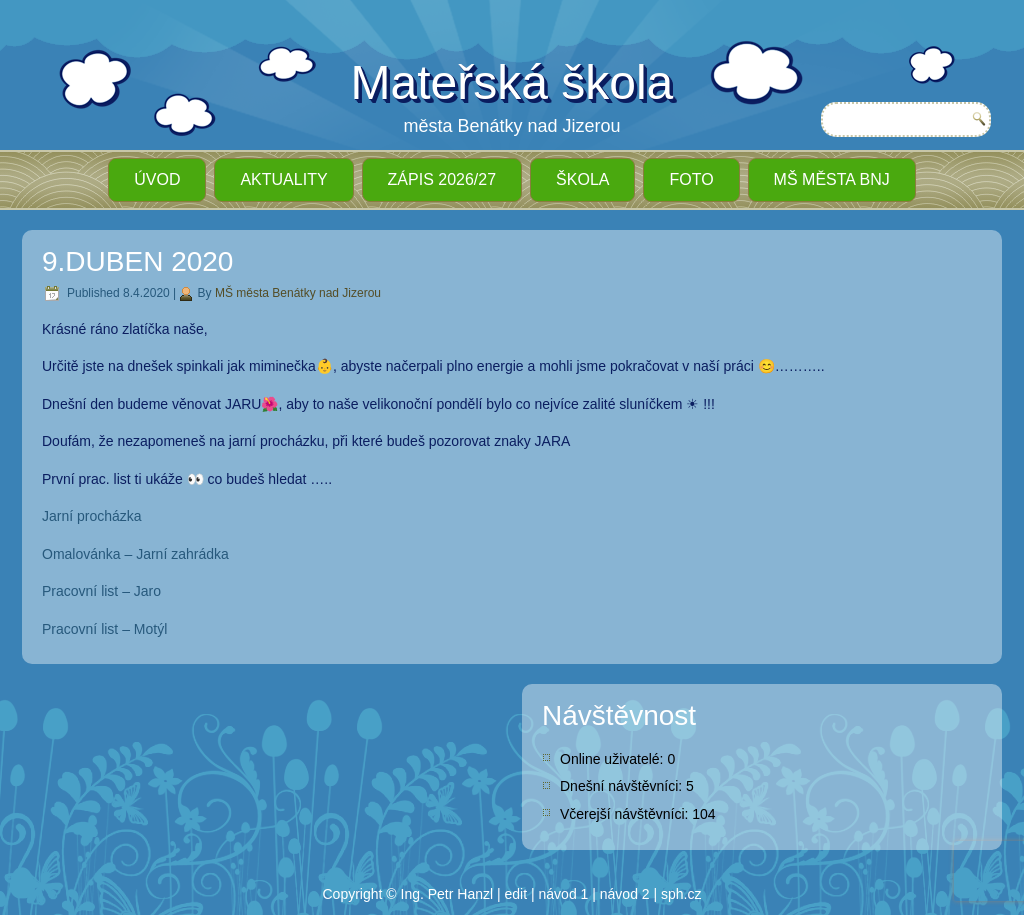 The width and height of the screenshot is (1024, 915). Describe the element at coordinates (623, 786) in the screenshot. I see `Dnešní návštěvníci:` at that location.